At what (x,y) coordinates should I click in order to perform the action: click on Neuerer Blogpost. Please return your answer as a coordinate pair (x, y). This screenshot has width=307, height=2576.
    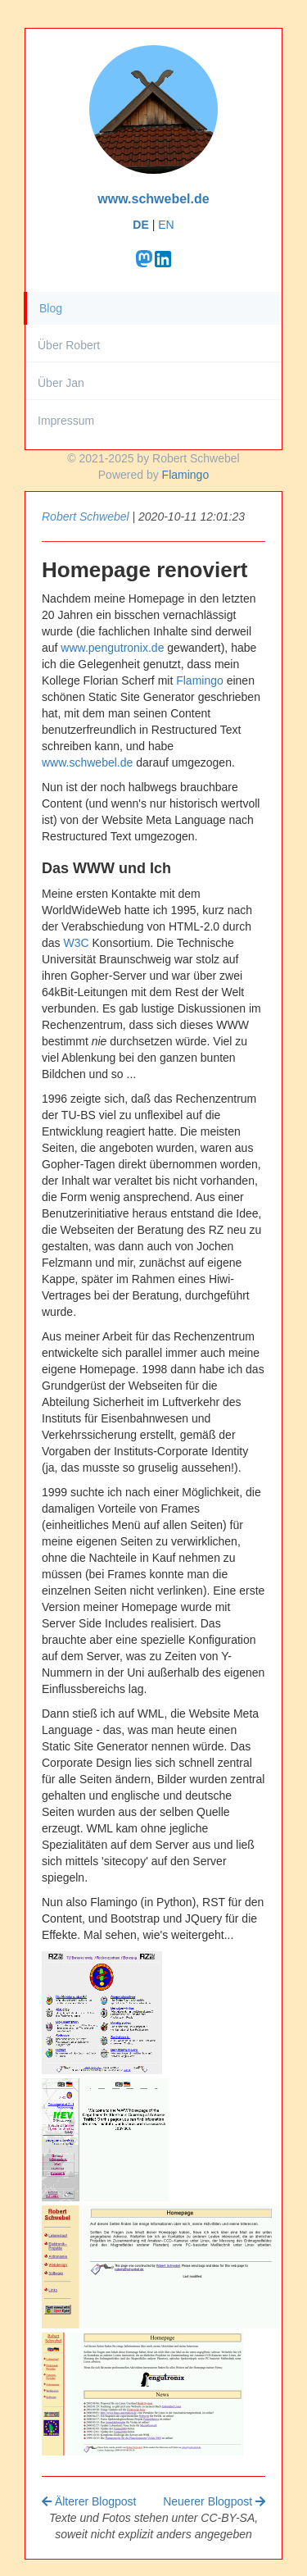
    Looking at the image, I should click on (214, 2501).